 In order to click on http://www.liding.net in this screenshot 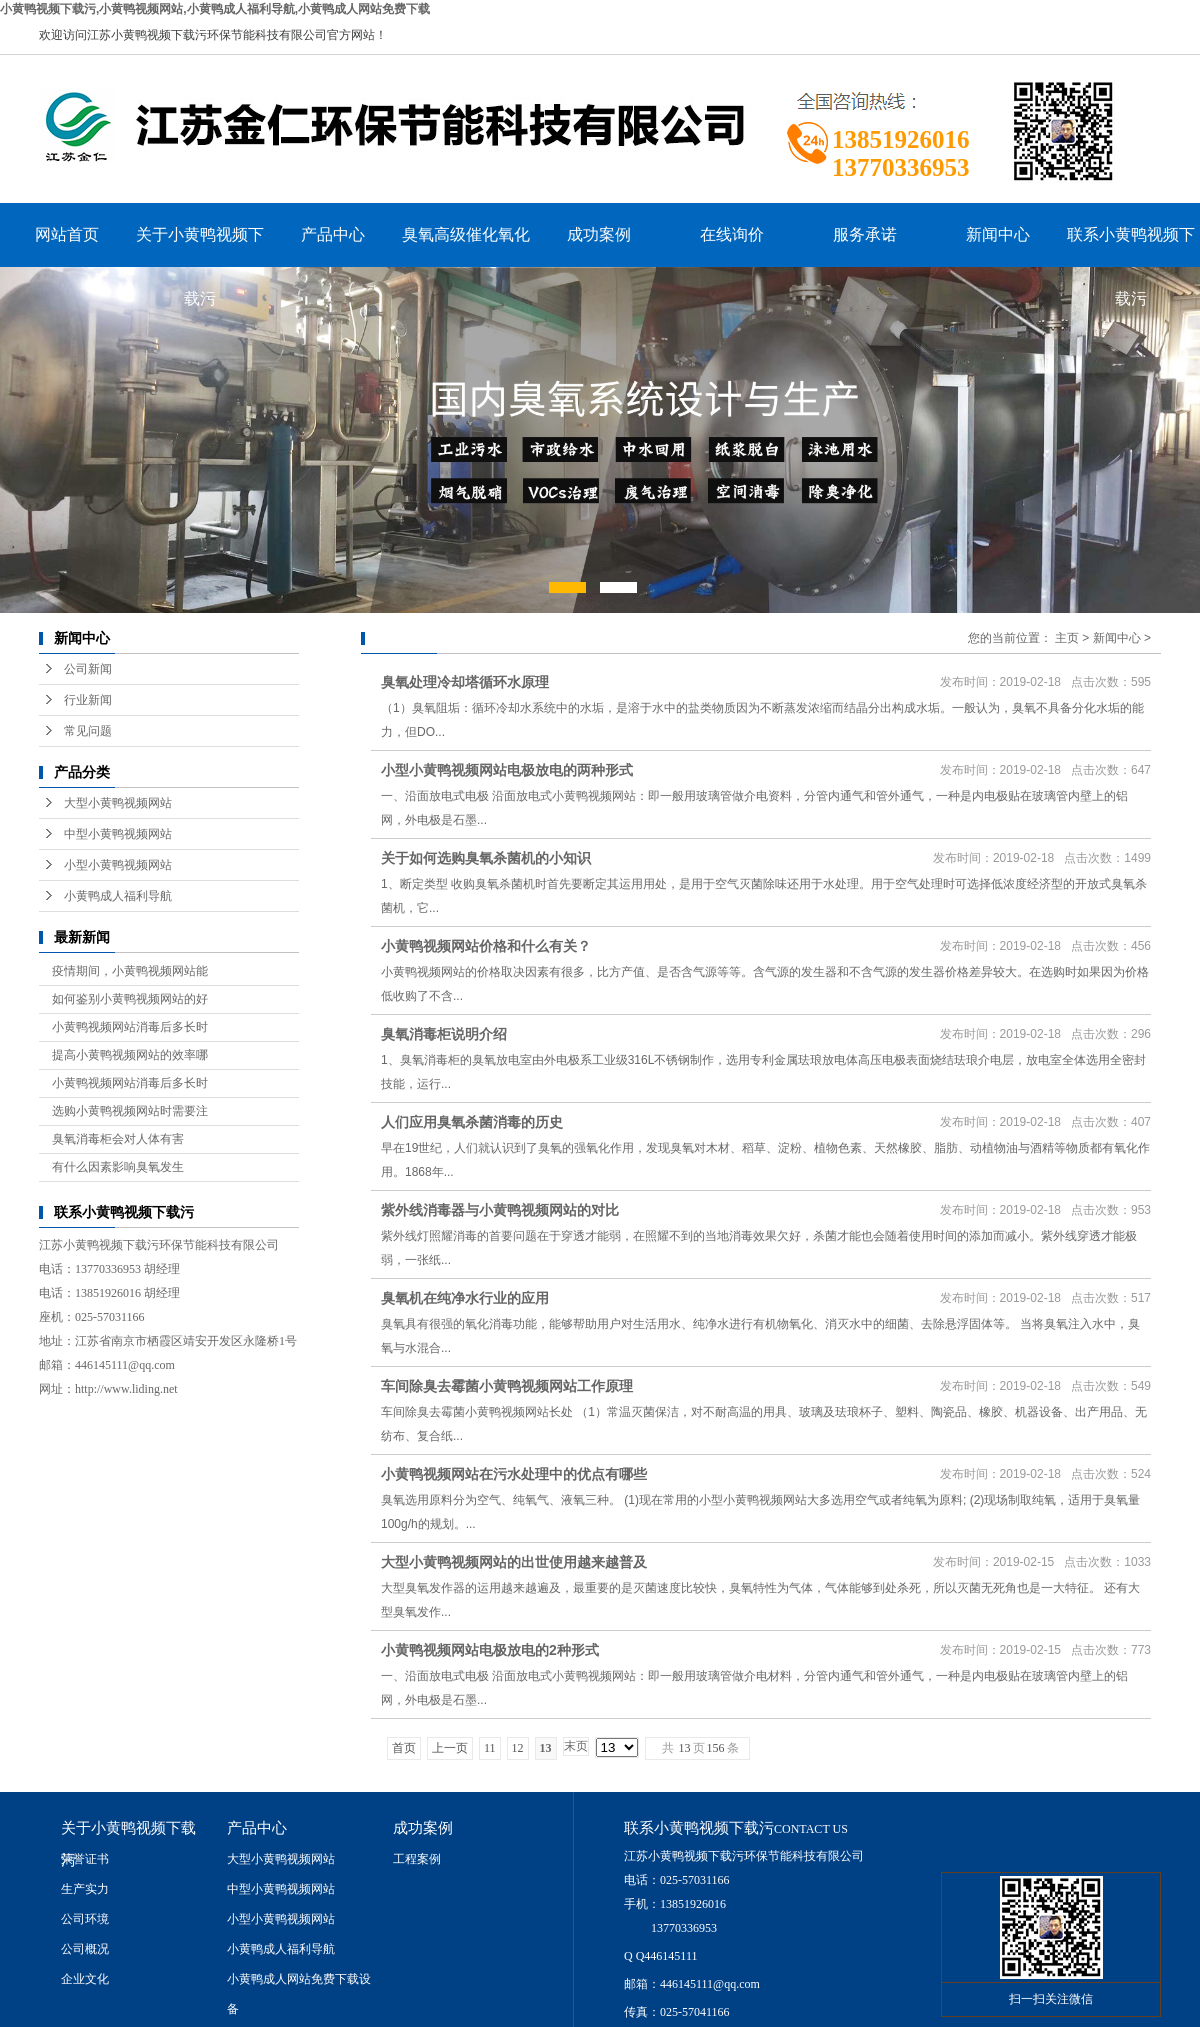, I will do `click(126, 1389)`.